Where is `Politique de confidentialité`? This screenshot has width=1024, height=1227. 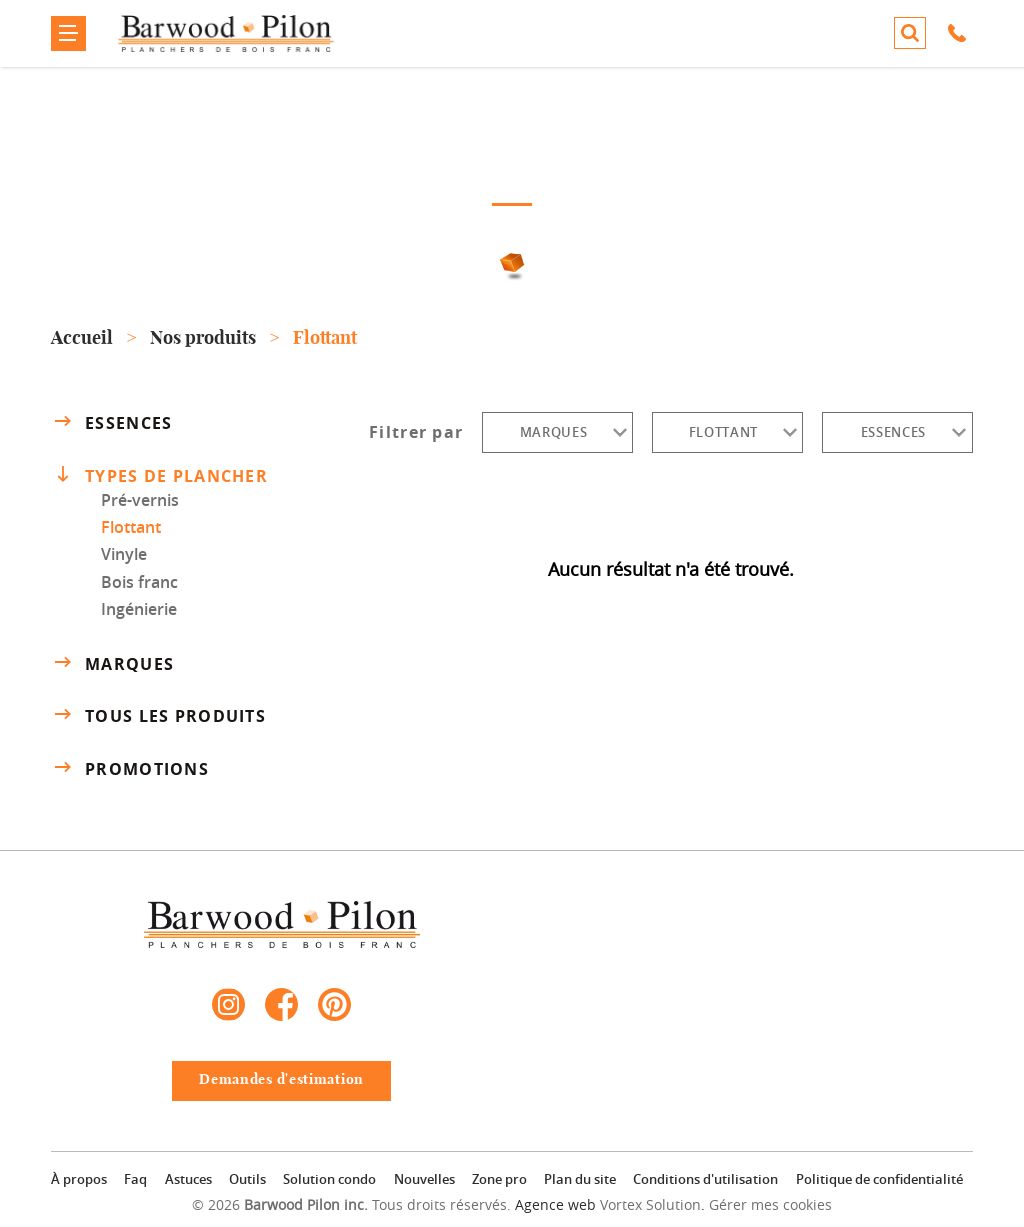
Politique de confidentialité is located at coordinates (879, 1179).